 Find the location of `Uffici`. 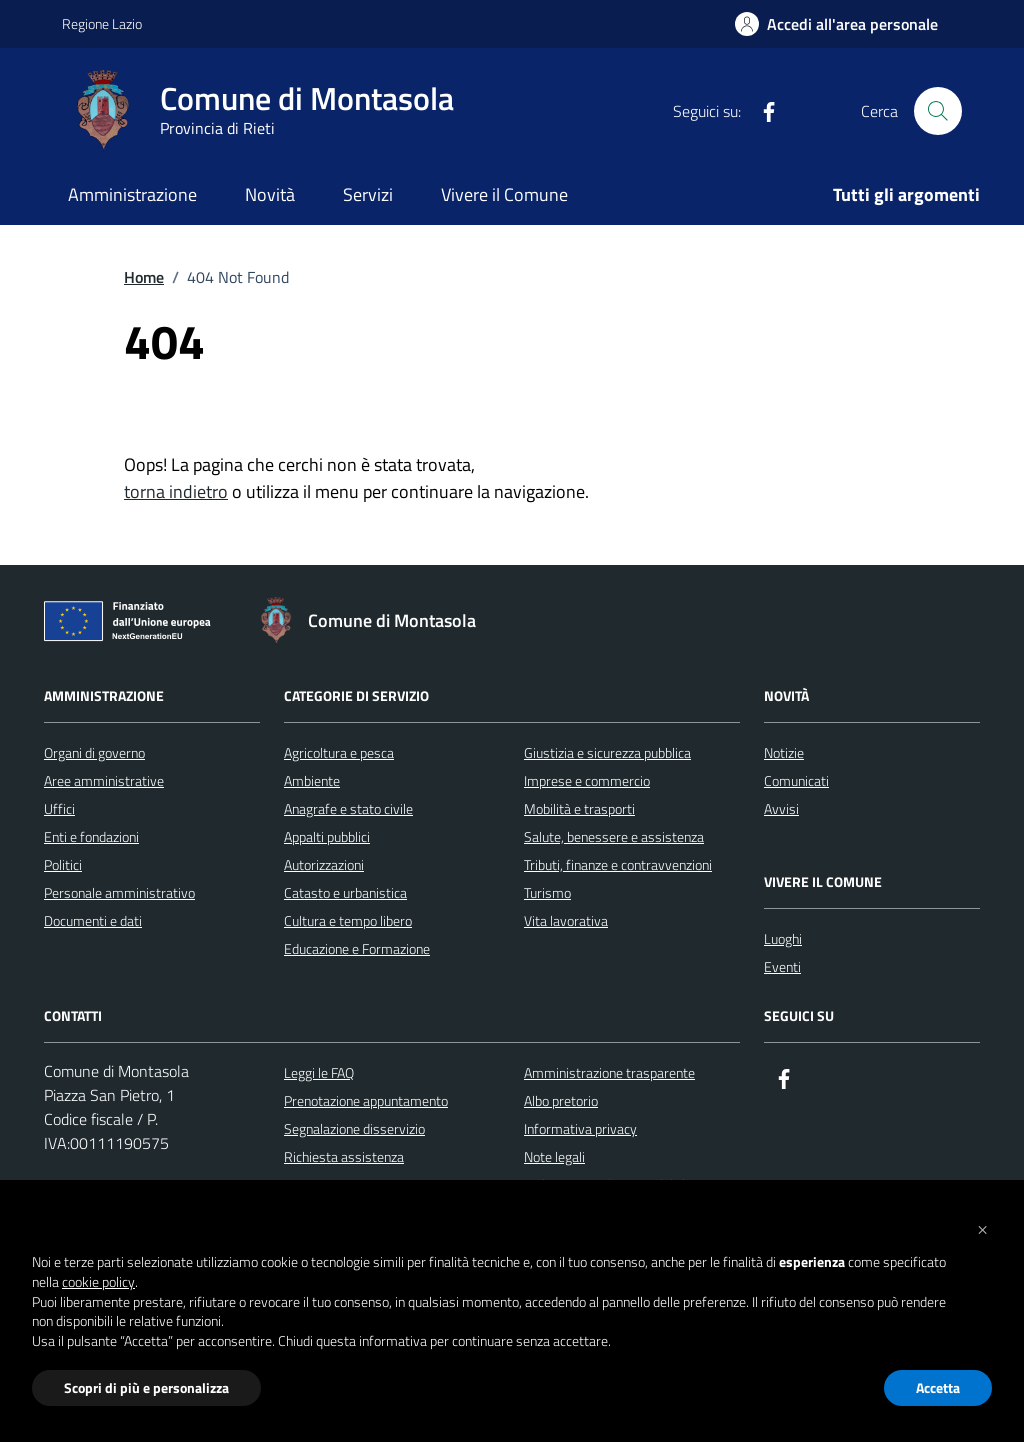

Uffici is located at coordinates (59, 808).